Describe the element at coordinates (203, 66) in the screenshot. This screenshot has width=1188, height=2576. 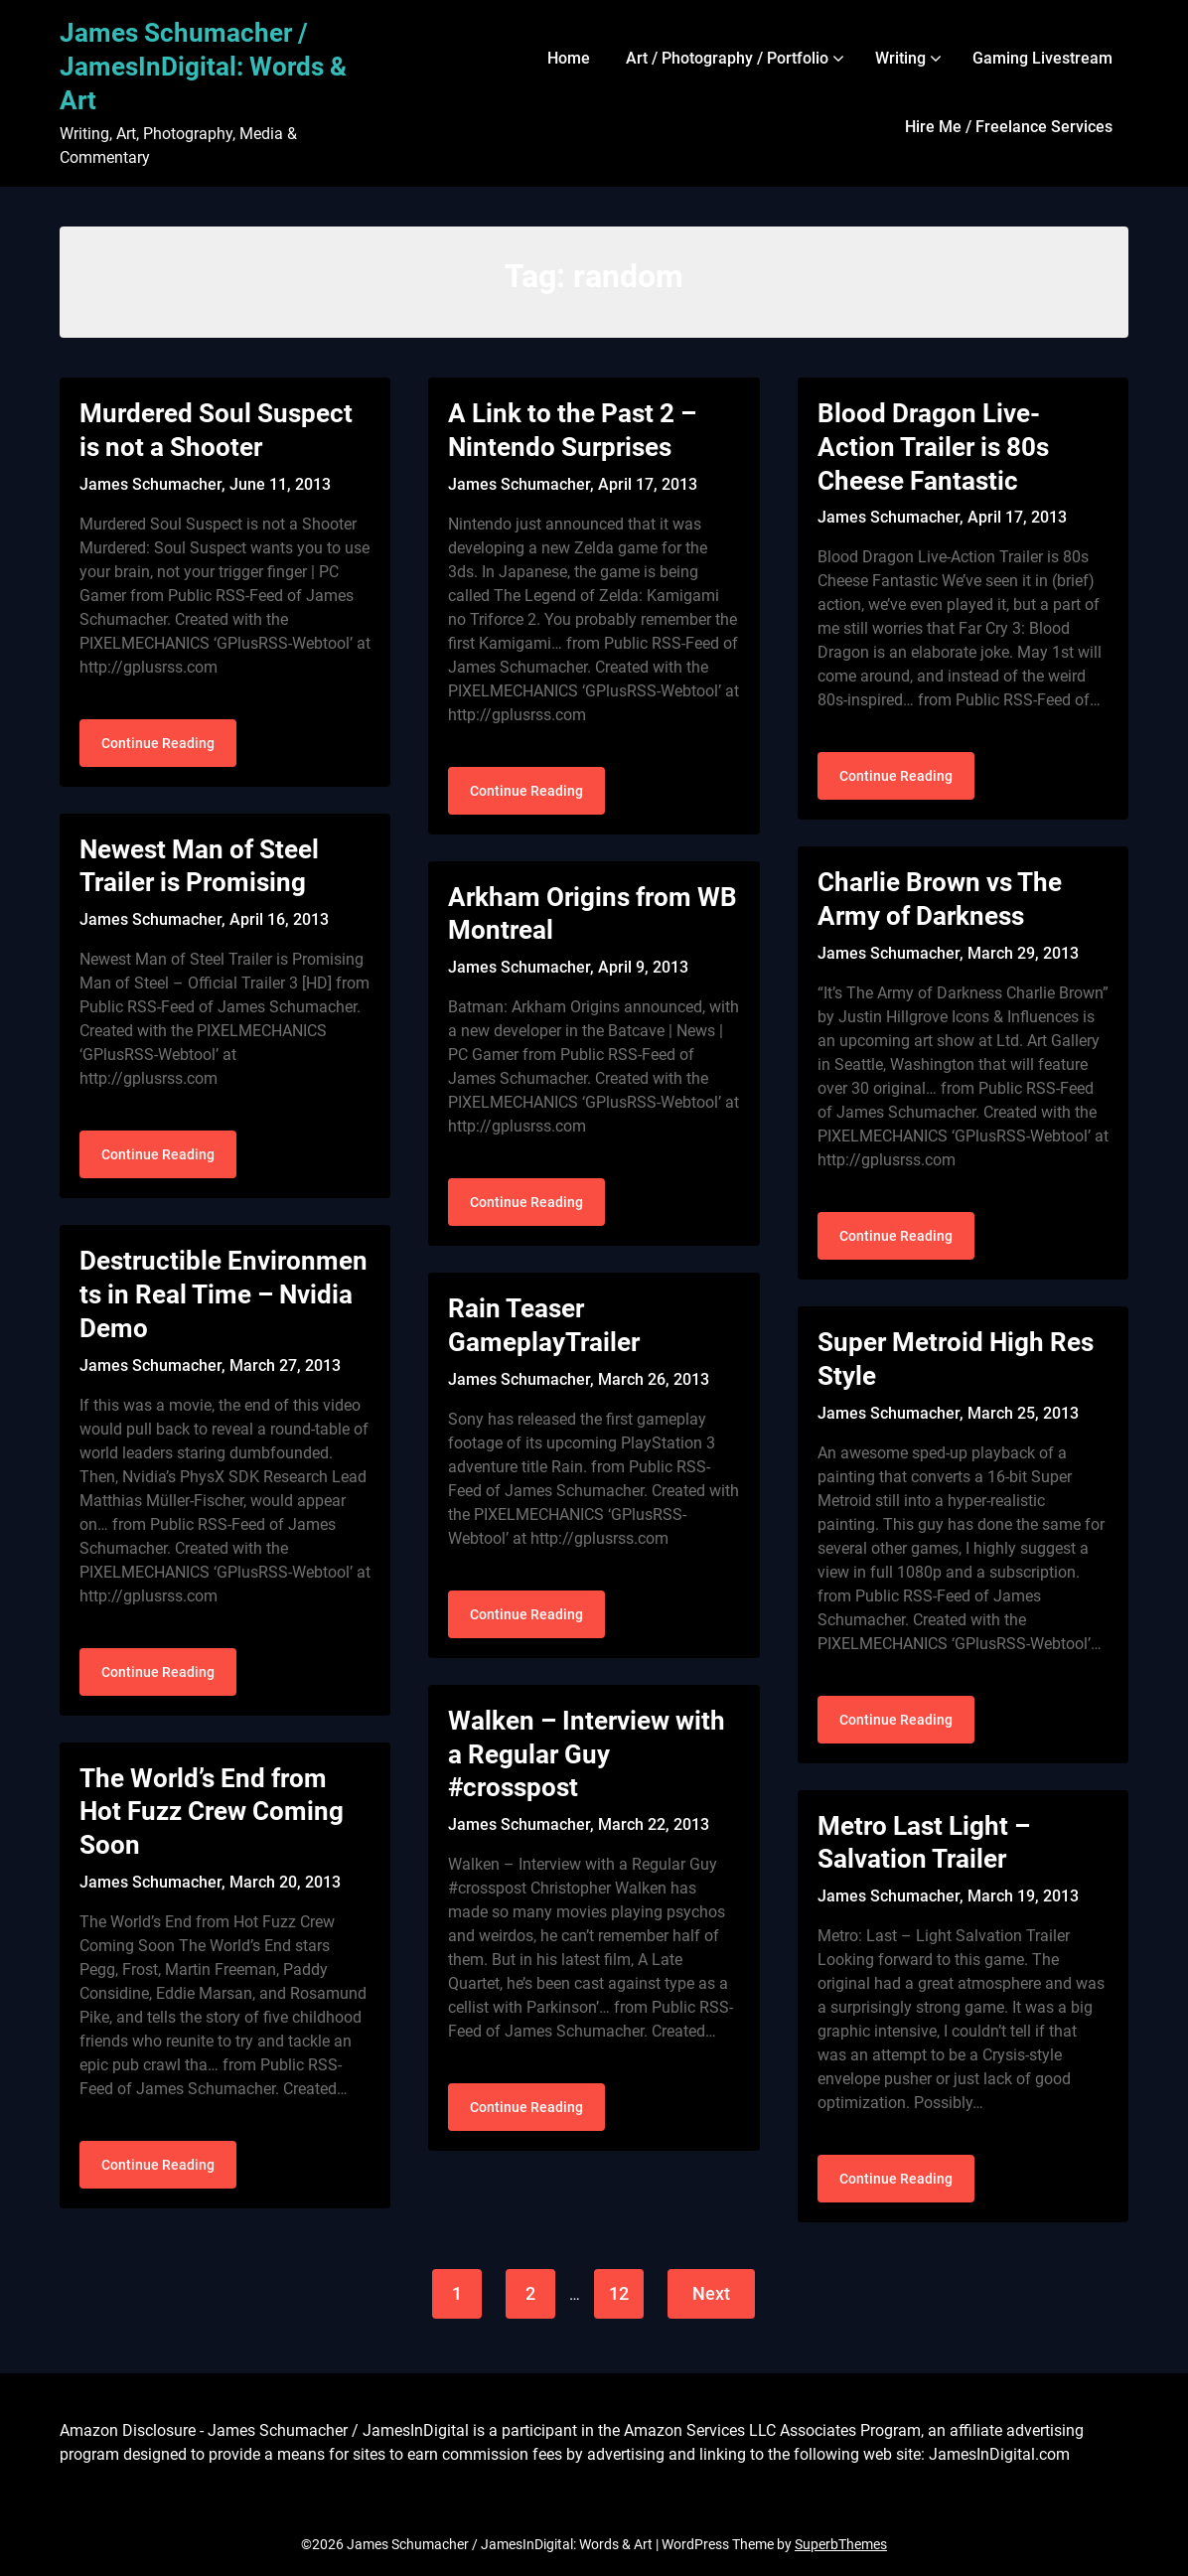
I see `James Schumacher / JamesInDigital: Words & Art` at that location.